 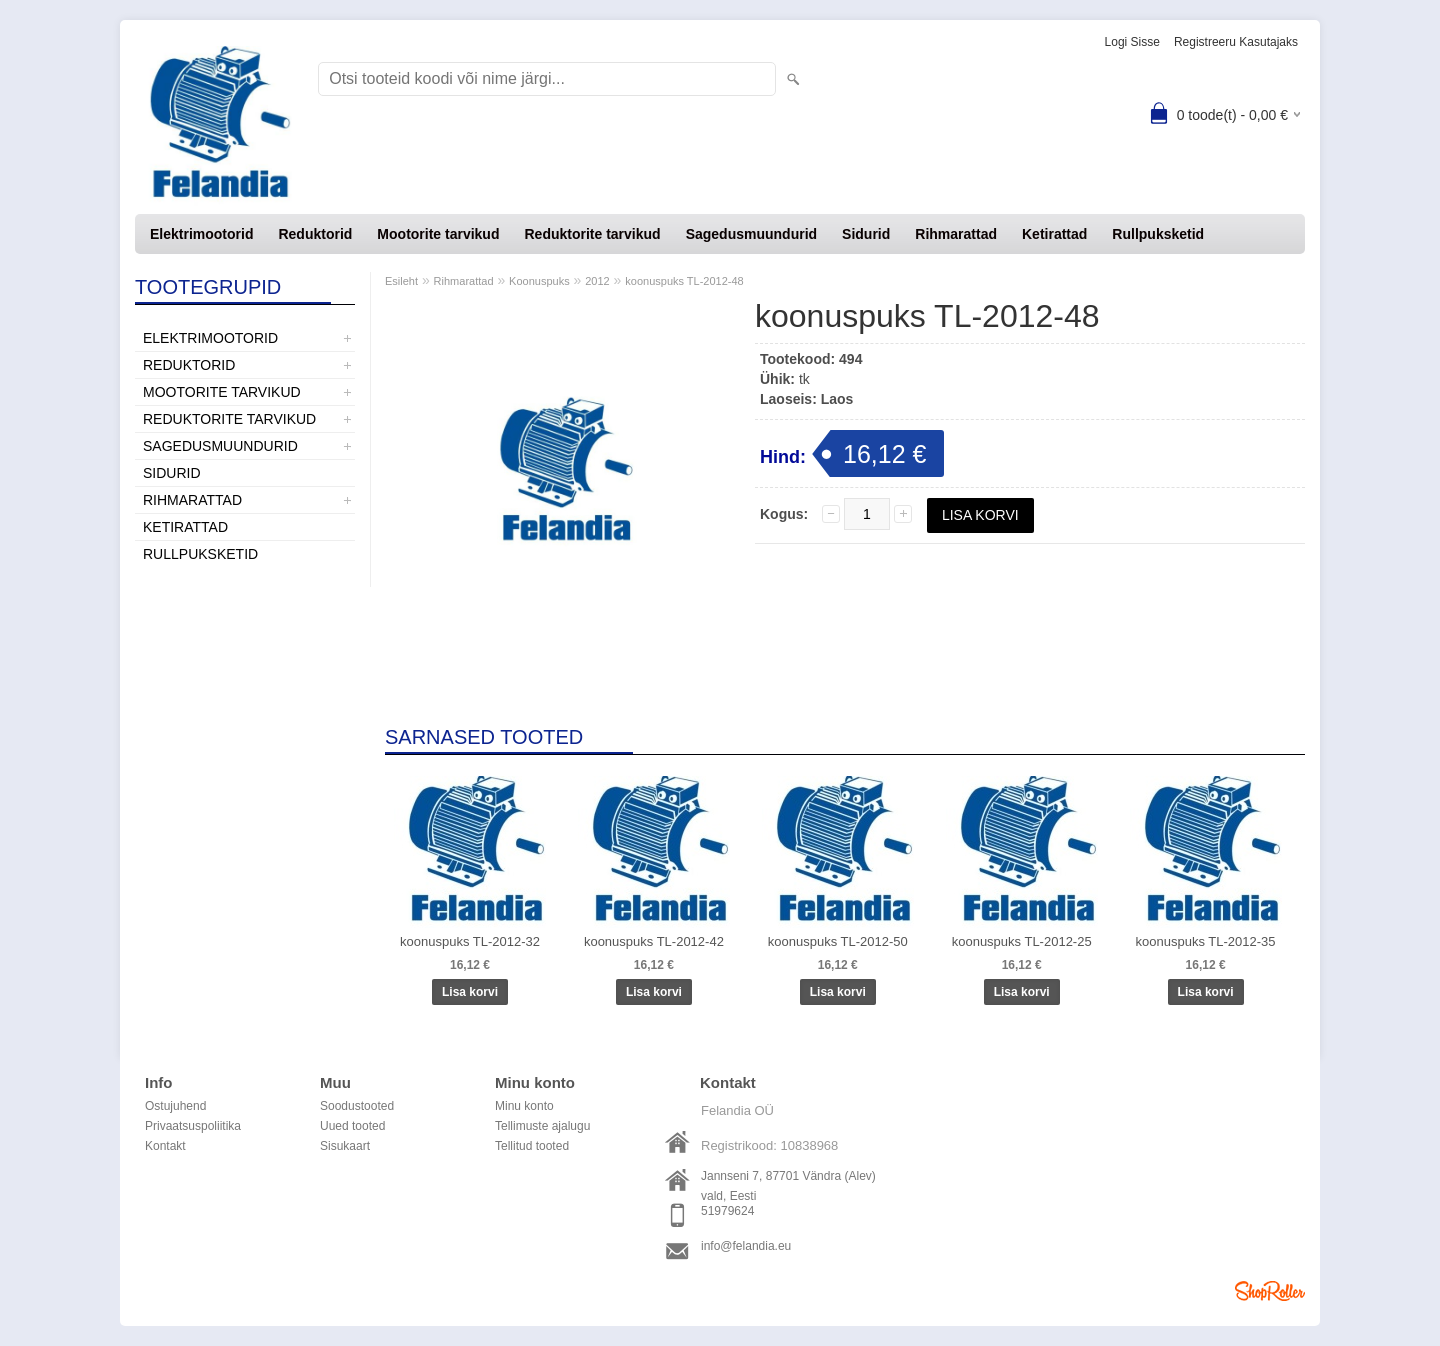 I want to click on Sagedusmuundurid, so click(x=751, y=234).